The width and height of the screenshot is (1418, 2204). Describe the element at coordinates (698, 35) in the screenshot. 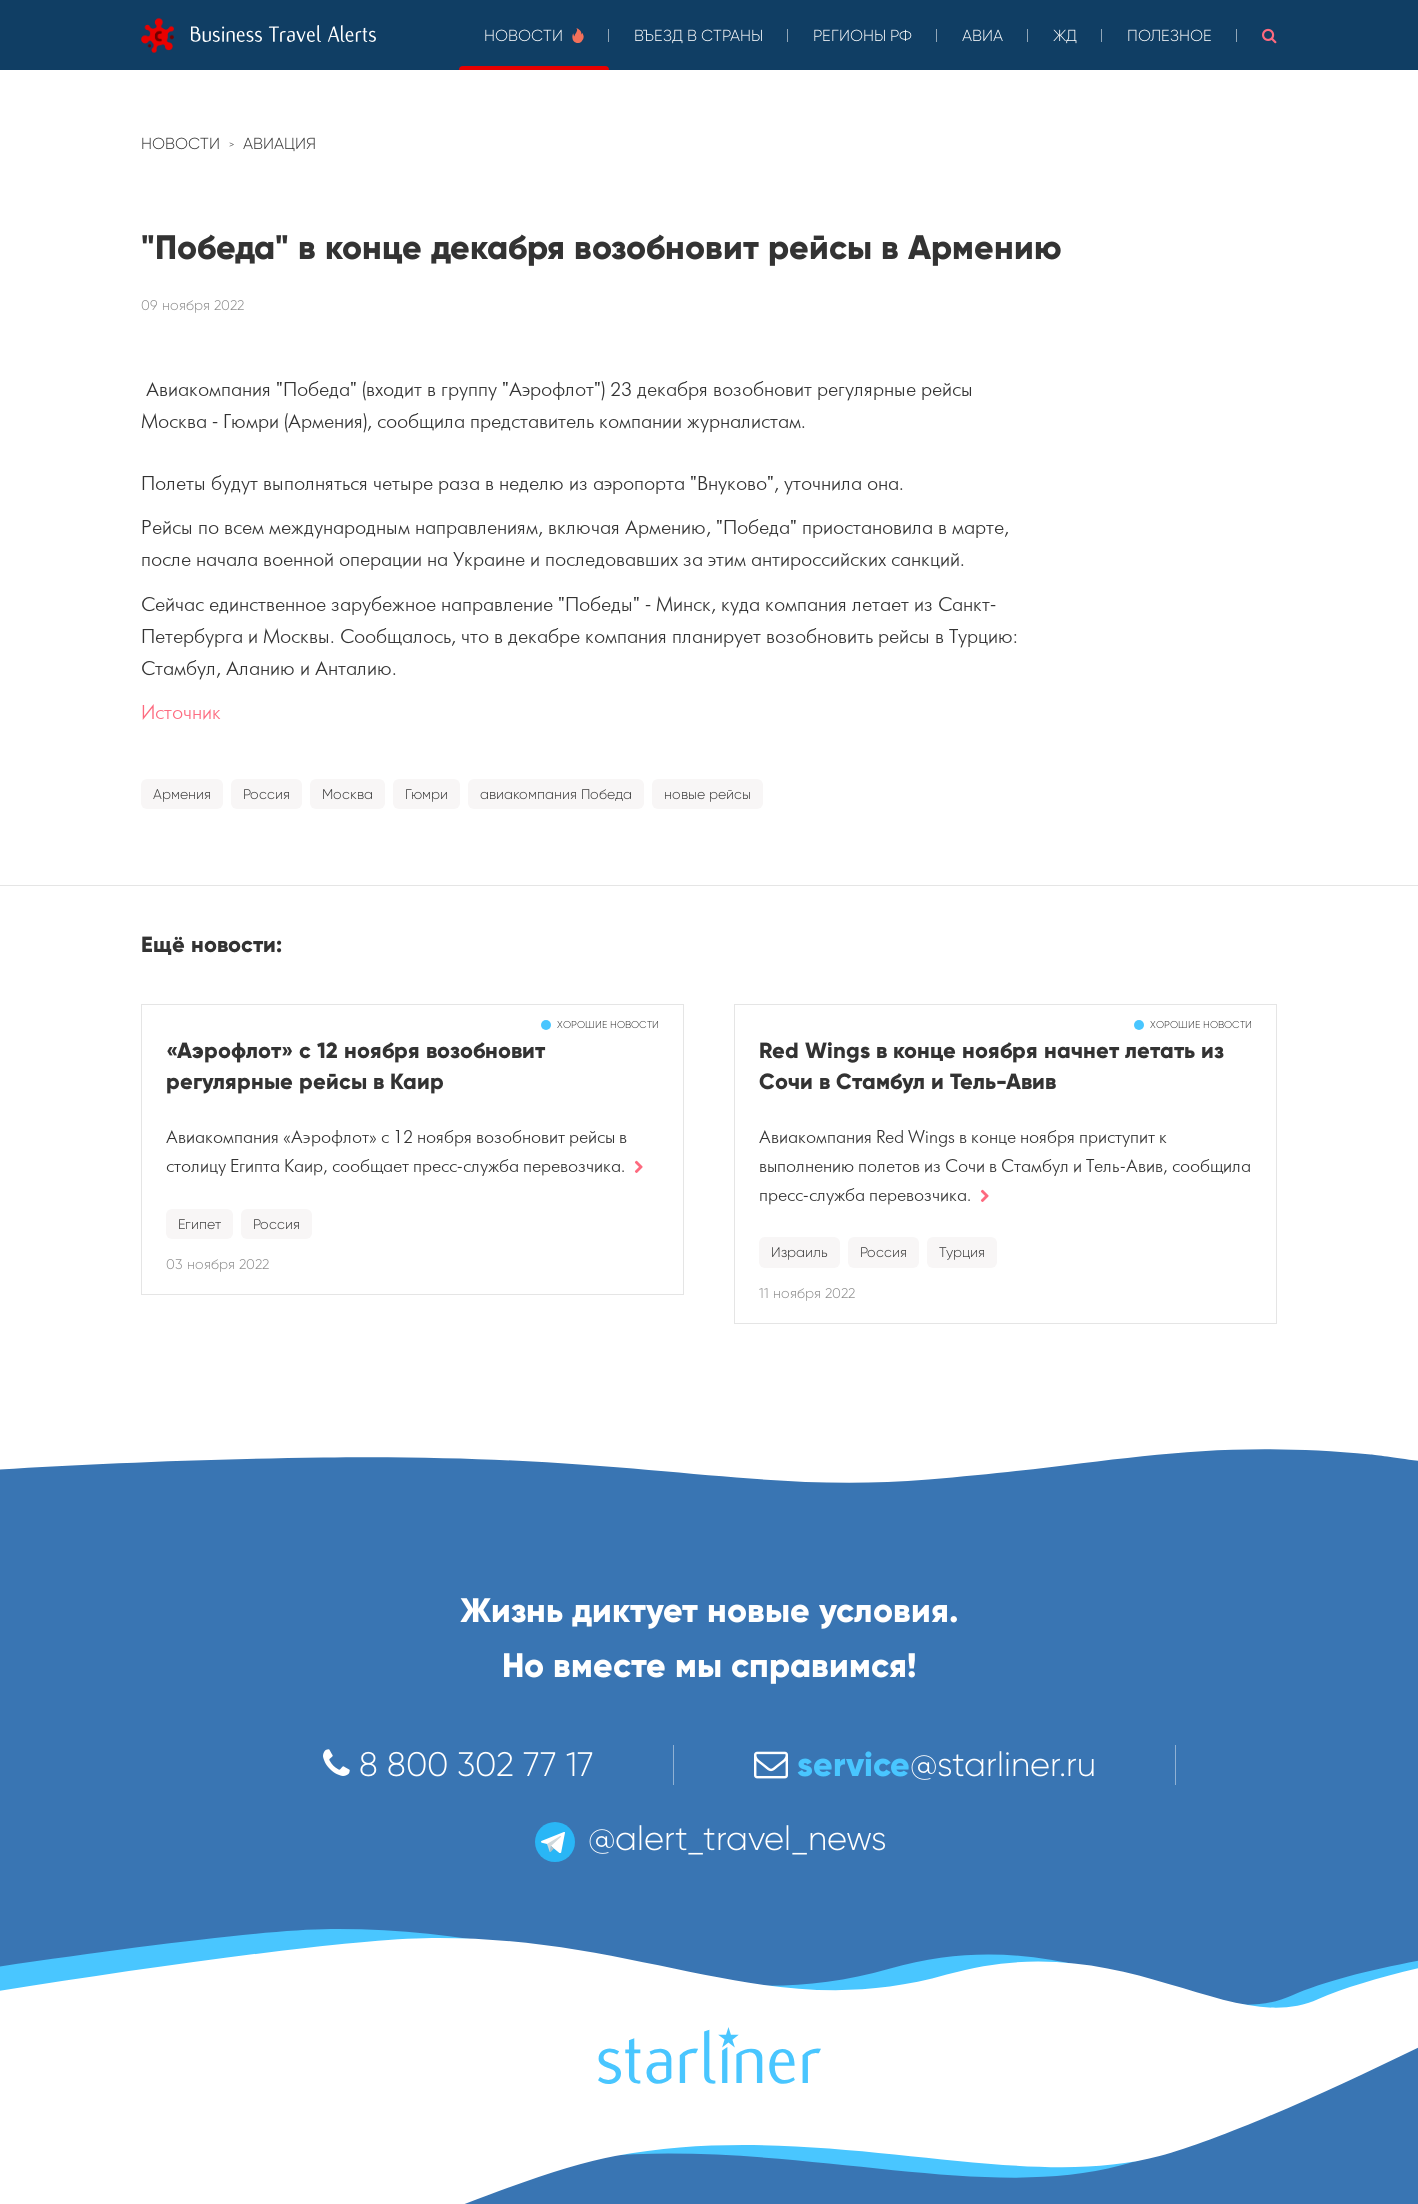

I see `Въезд в страны` at that location.